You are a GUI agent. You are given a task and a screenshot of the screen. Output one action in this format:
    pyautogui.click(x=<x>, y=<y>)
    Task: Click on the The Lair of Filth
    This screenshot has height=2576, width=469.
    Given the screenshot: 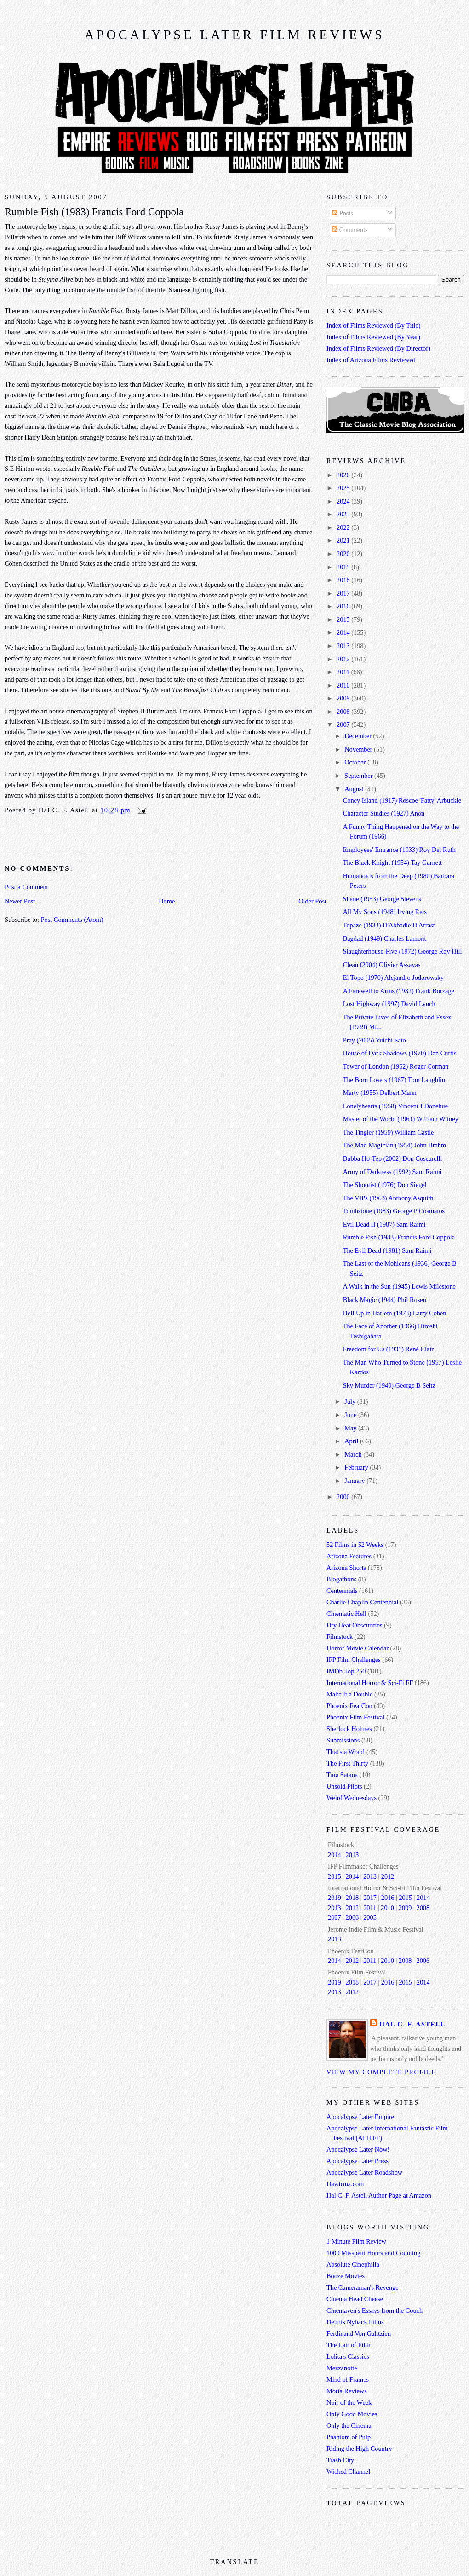 What is the action you would take?
    pyautogui.click(x=348, y=2345)
    